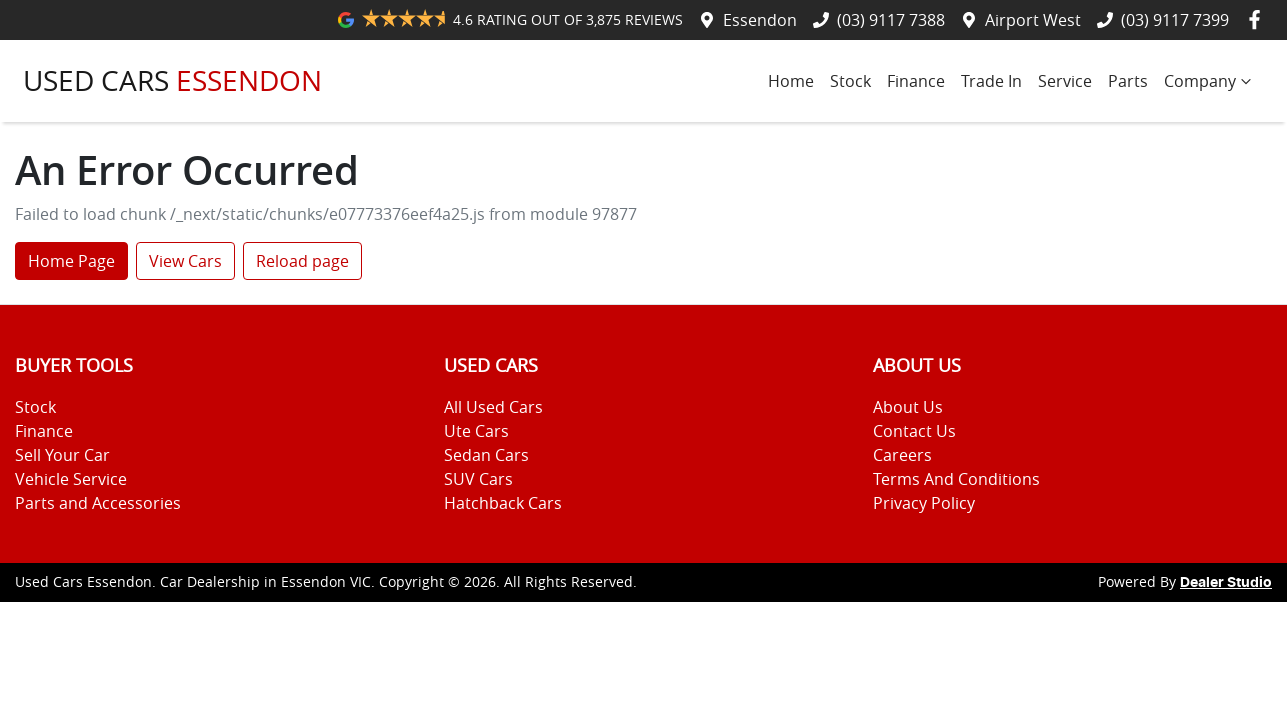 This screenshot has width=1287, height=720. Describe the element at coordinates (302, 261) in the screenshot. I see `Reload page` at that location.